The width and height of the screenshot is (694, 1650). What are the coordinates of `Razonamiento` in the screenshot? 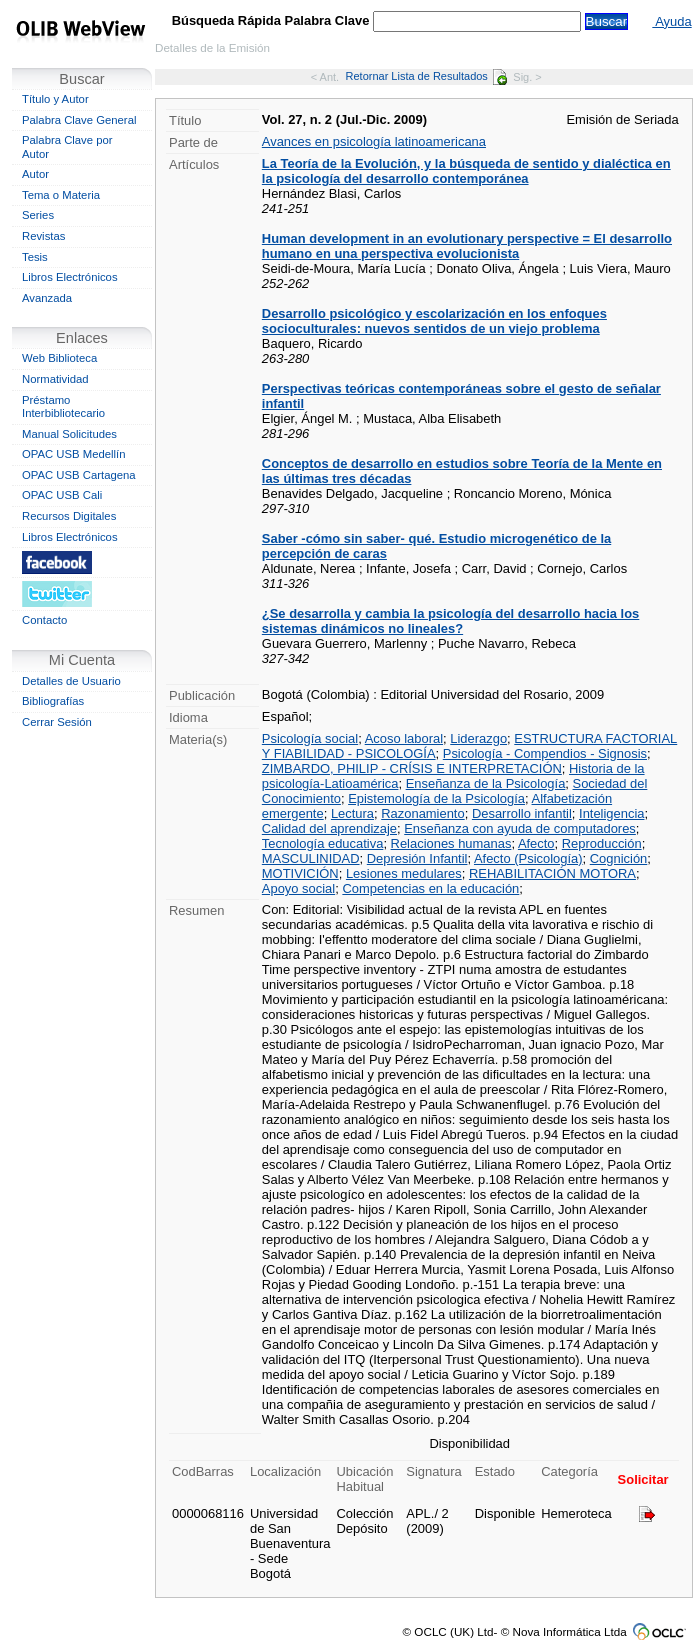 It's located at (422, 813).